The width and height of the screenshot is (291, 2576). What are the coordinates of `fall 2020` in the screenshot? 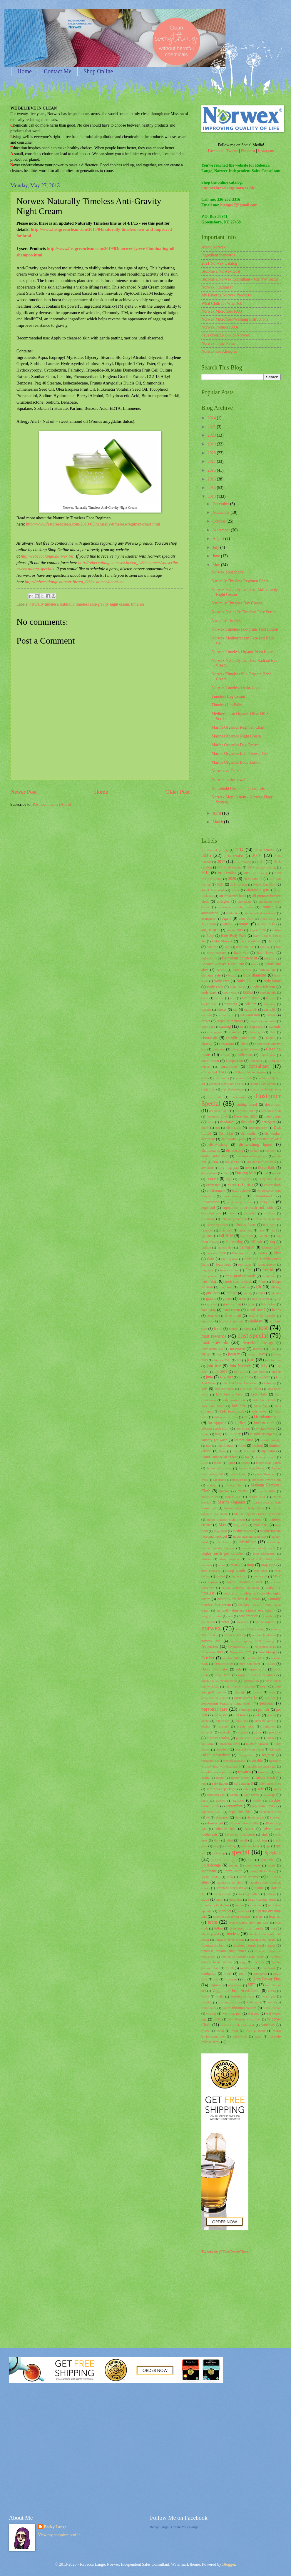 It's located at (264, 1236).